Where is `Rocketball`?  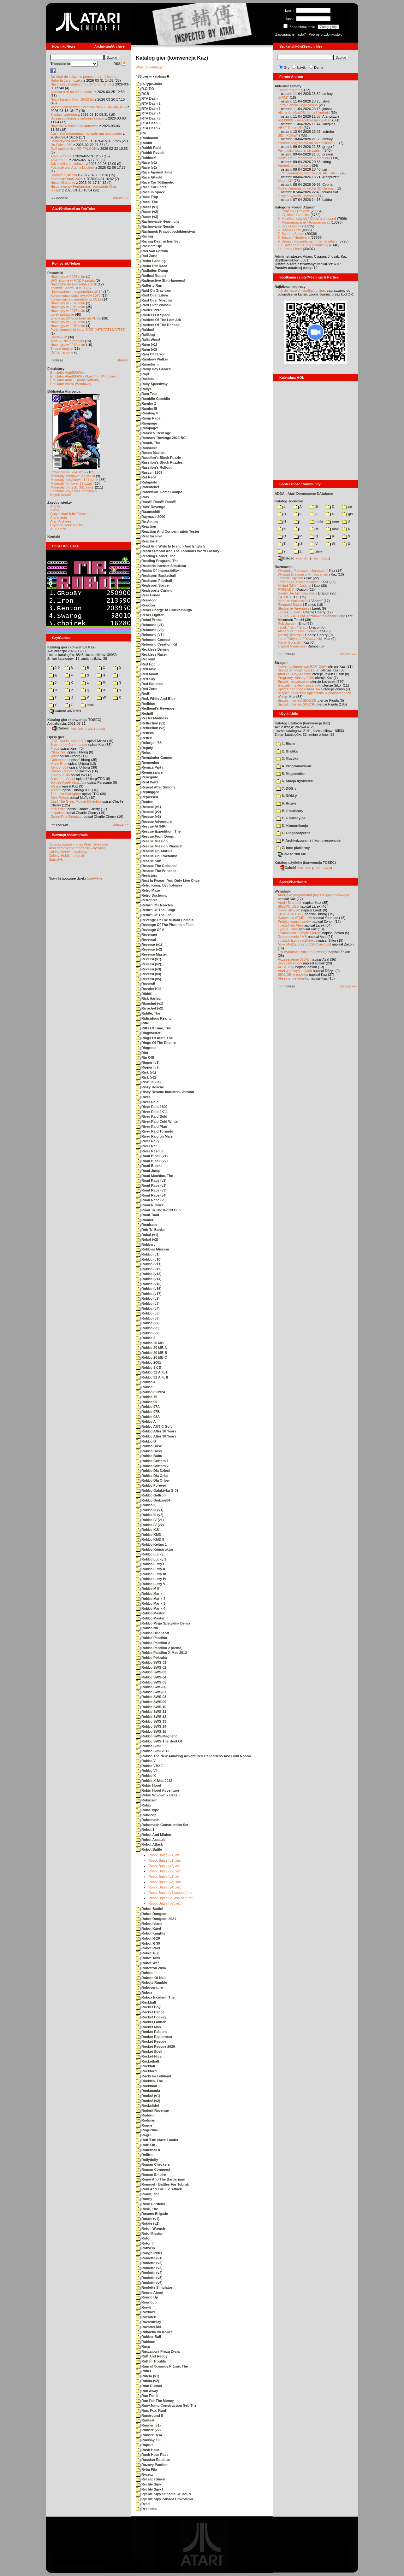 Rocketball is located at coordinates (147, 2061).